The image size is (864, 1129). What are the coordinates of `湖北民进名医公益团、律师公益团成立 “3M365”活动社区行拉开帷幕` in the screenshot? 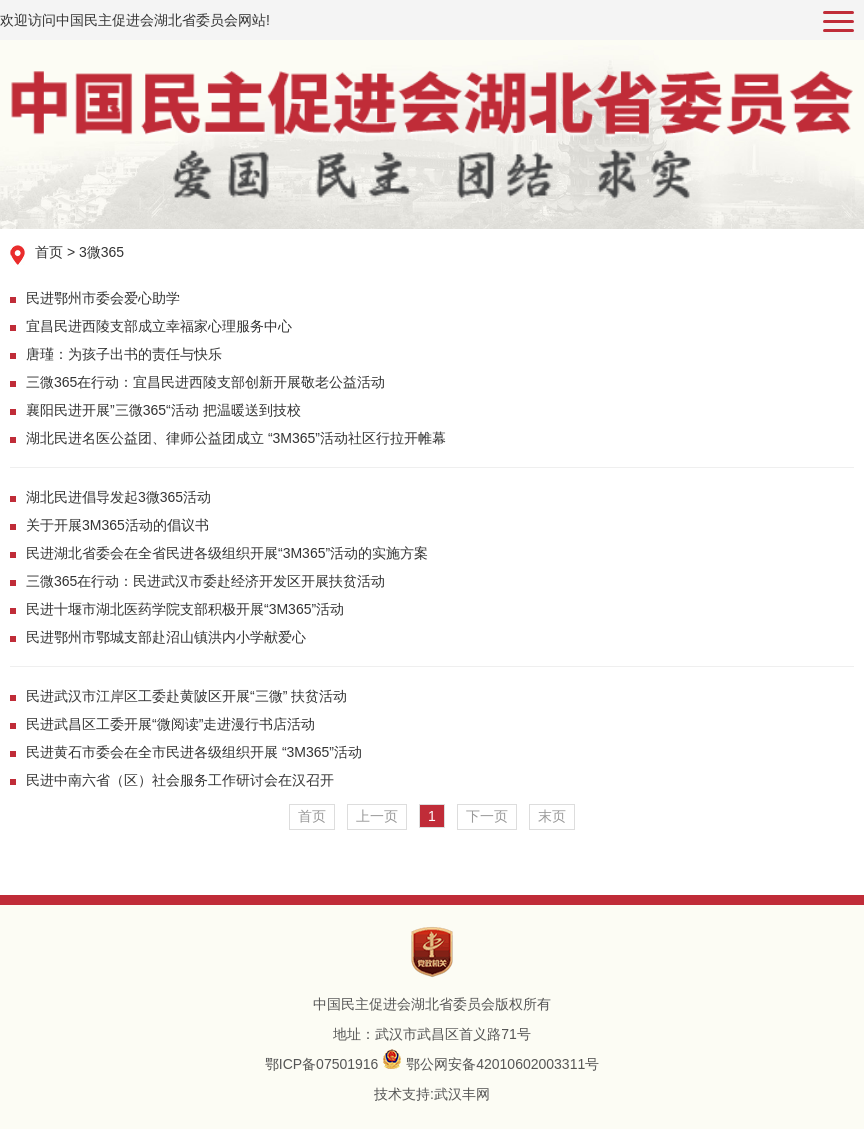 It's located at (236, 438).